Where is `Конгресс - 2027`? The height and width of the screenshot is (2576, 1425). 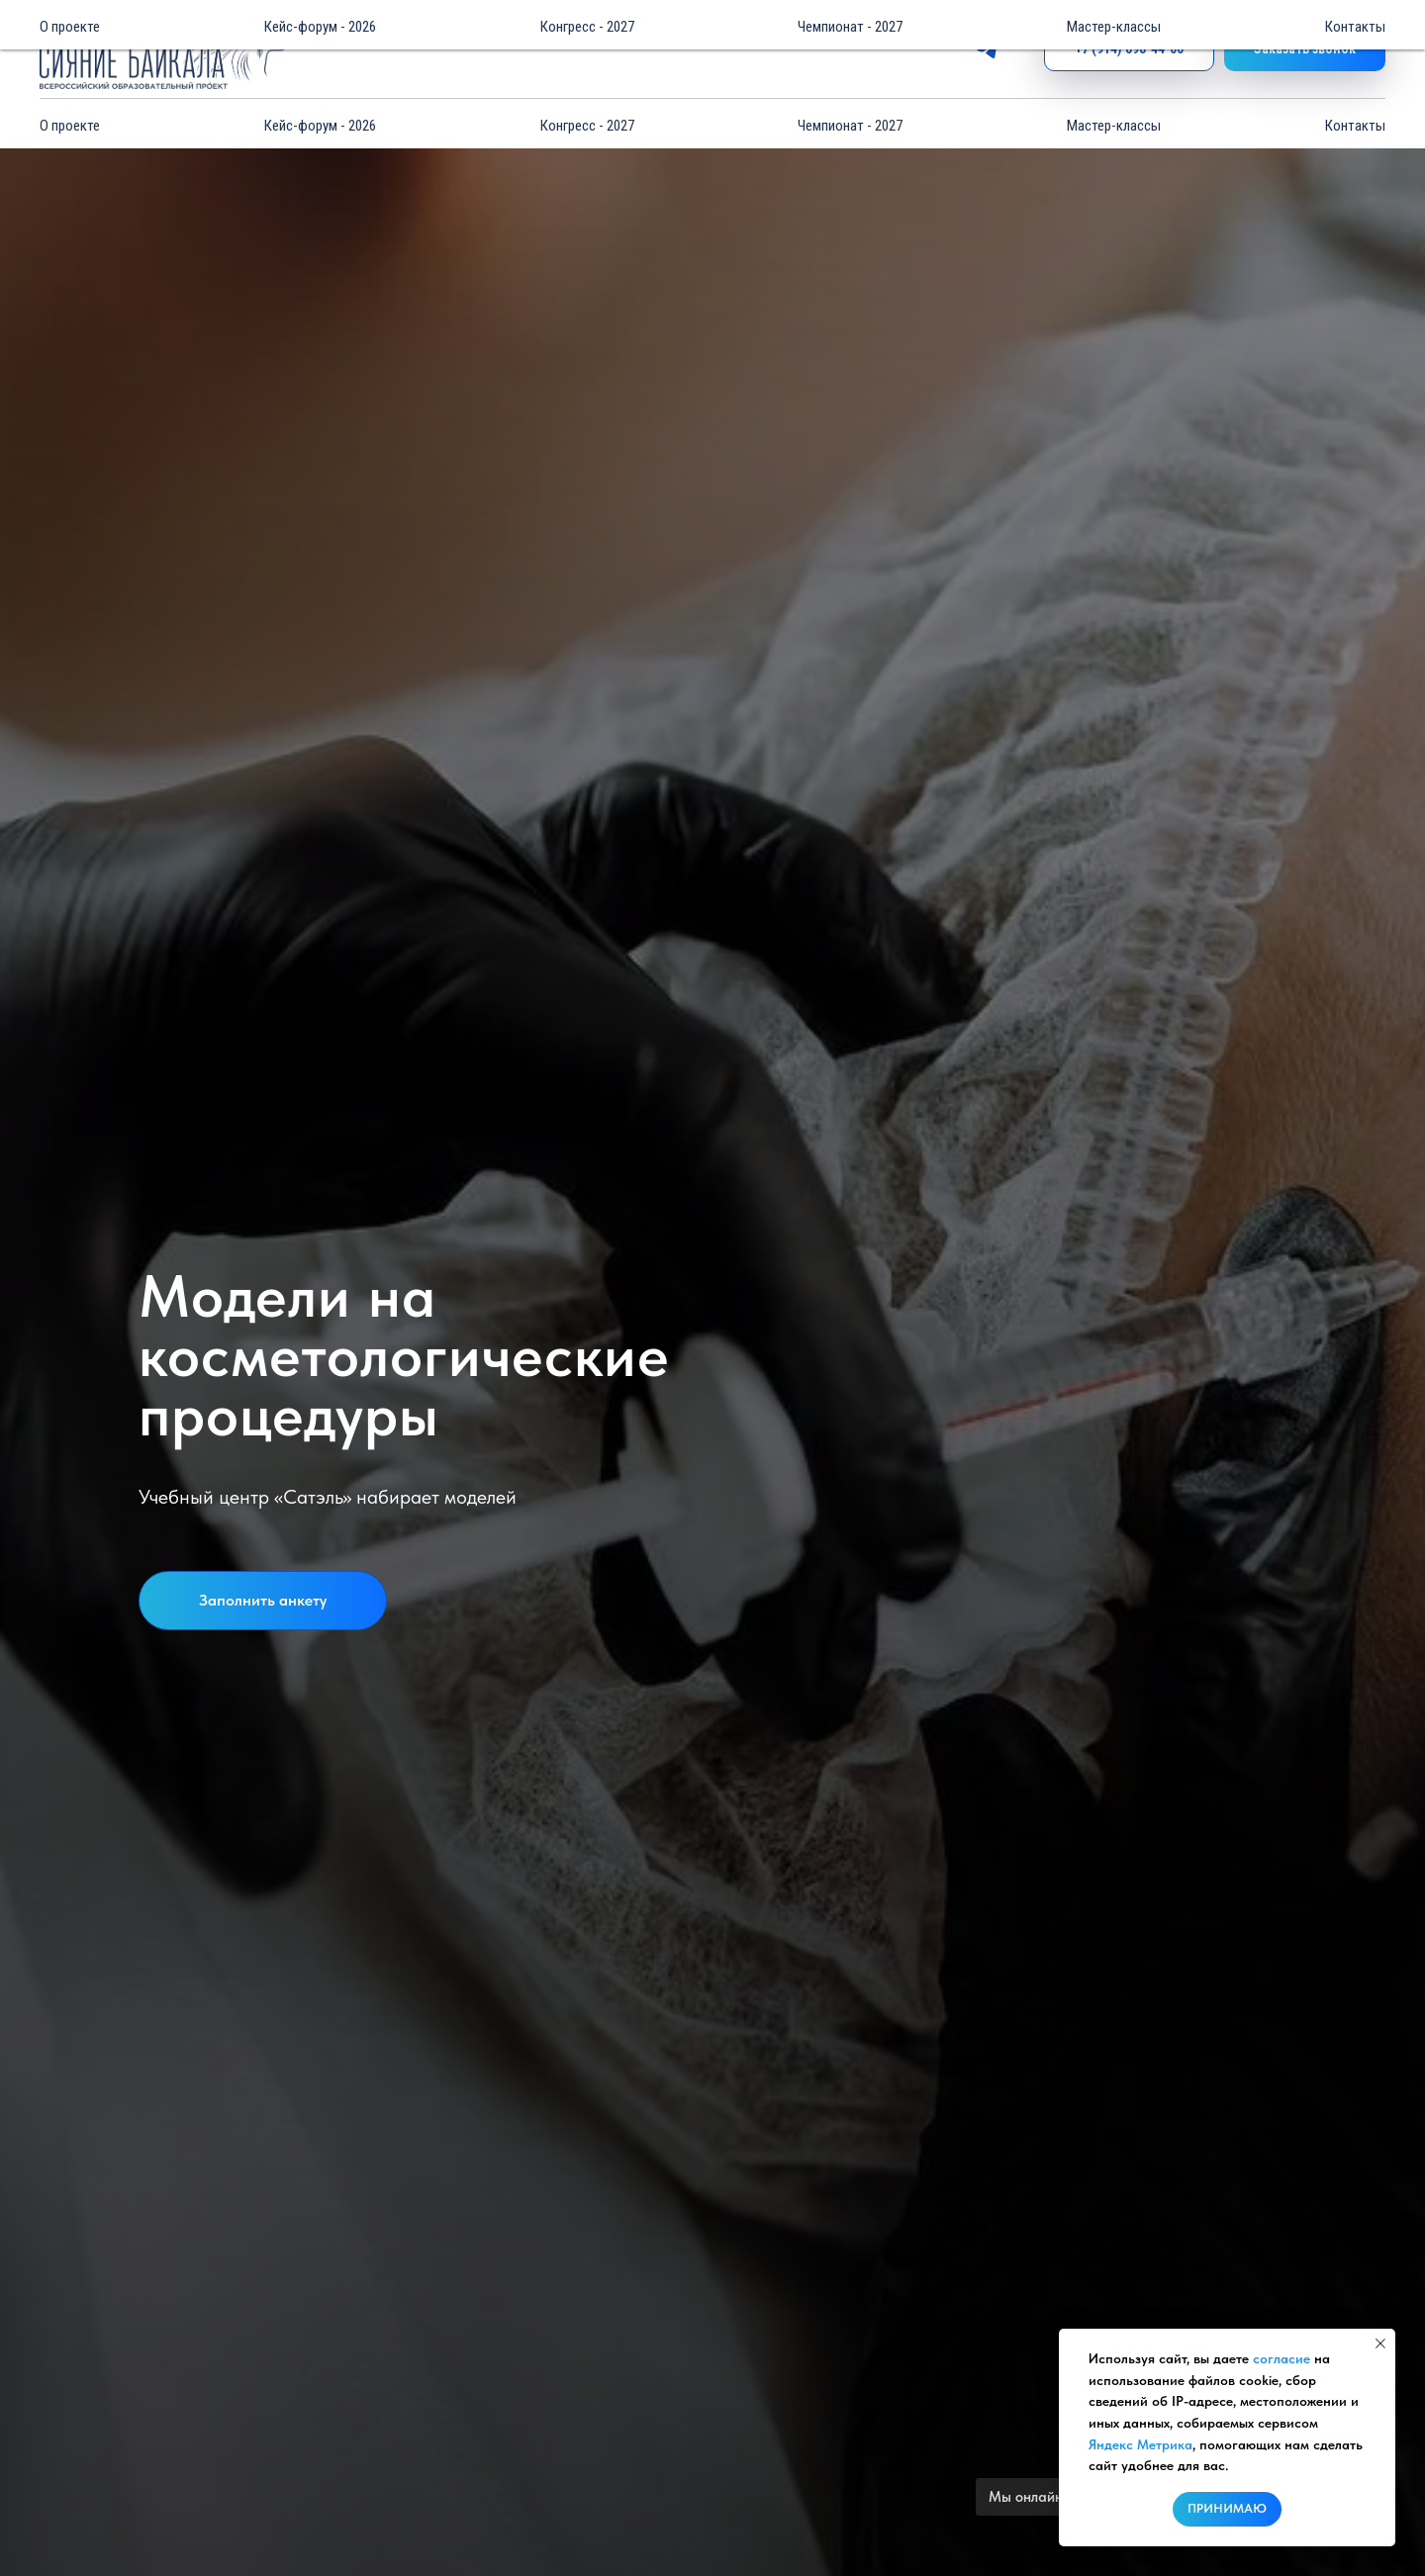 Конгресс - 2027 is located at coordinates (587, 126).